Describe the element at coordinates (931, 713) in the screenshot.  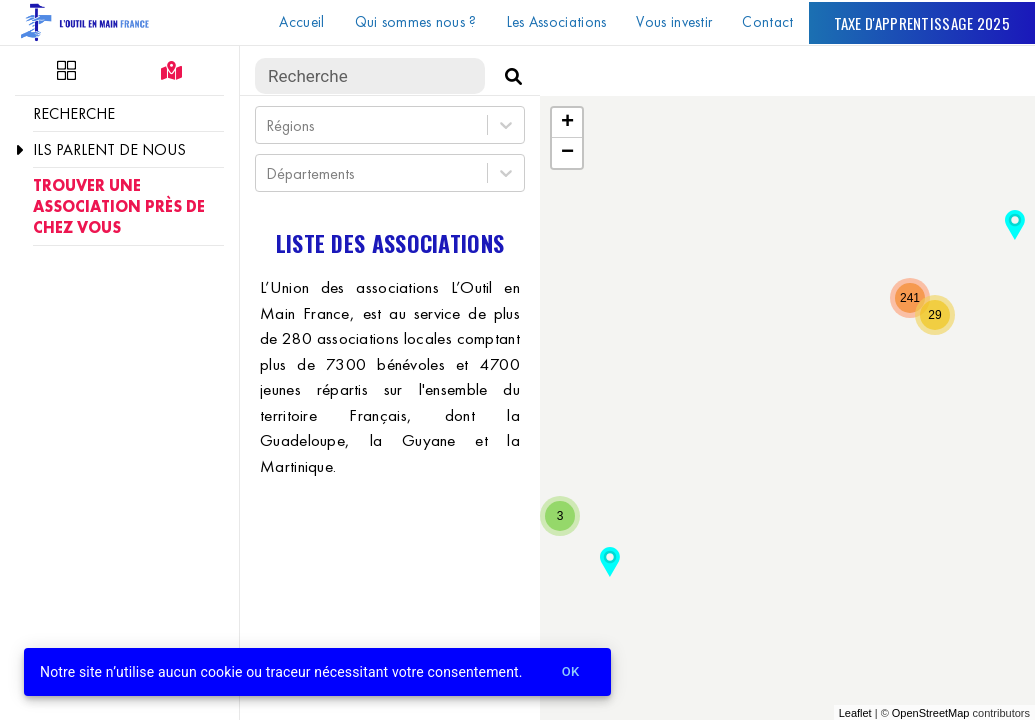
I see `OpenStreetMap` at that location.